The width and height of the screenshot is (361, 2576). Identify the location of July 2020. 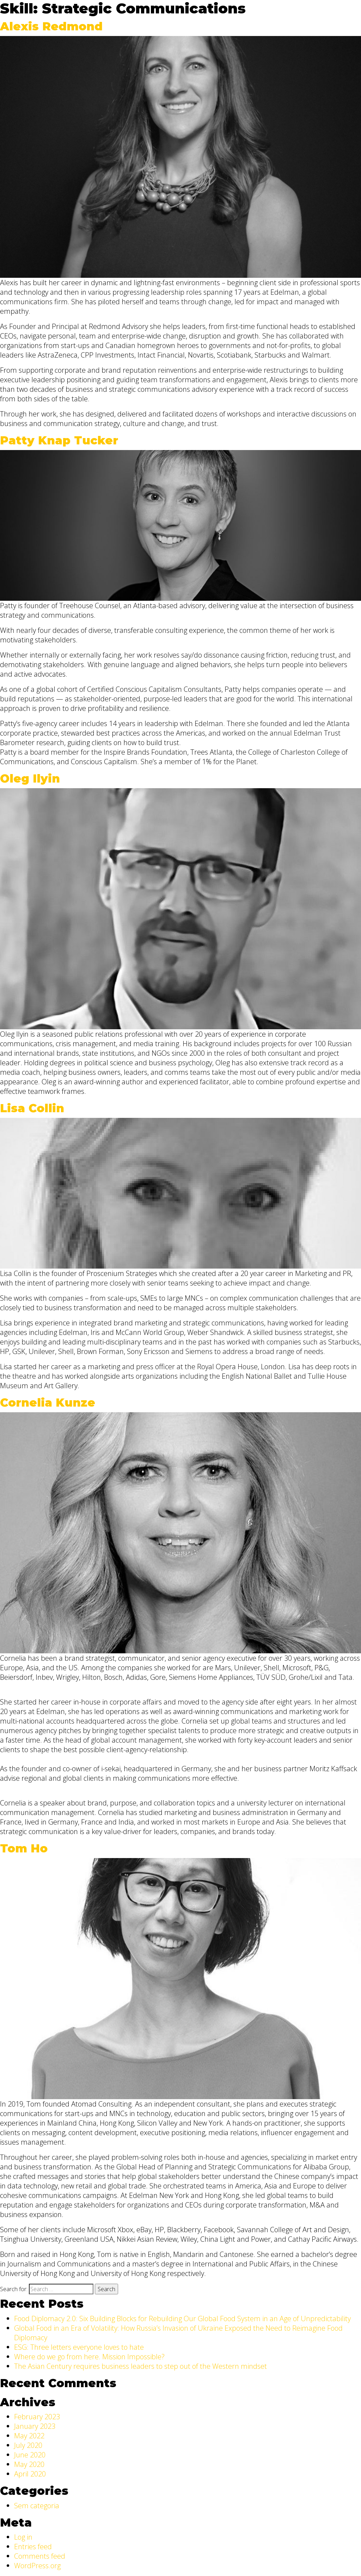
(28, 2445).